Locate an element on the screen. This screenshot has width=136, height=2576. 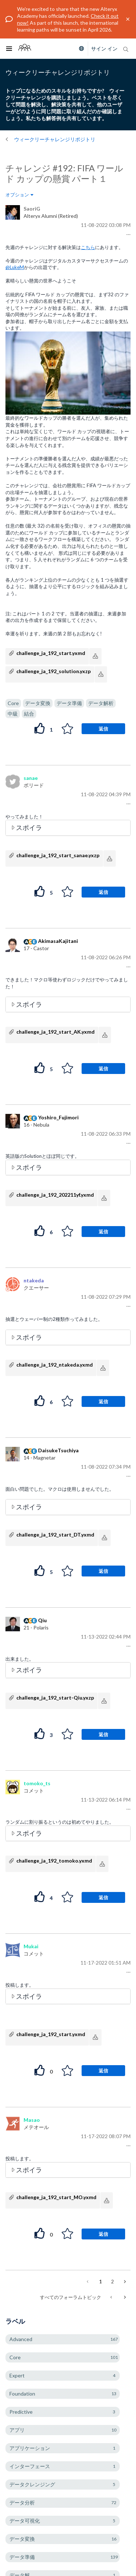
Advanced [ラベル付きトピックをフィルタリング： Advanced] is located at coordinates (20, 2339).